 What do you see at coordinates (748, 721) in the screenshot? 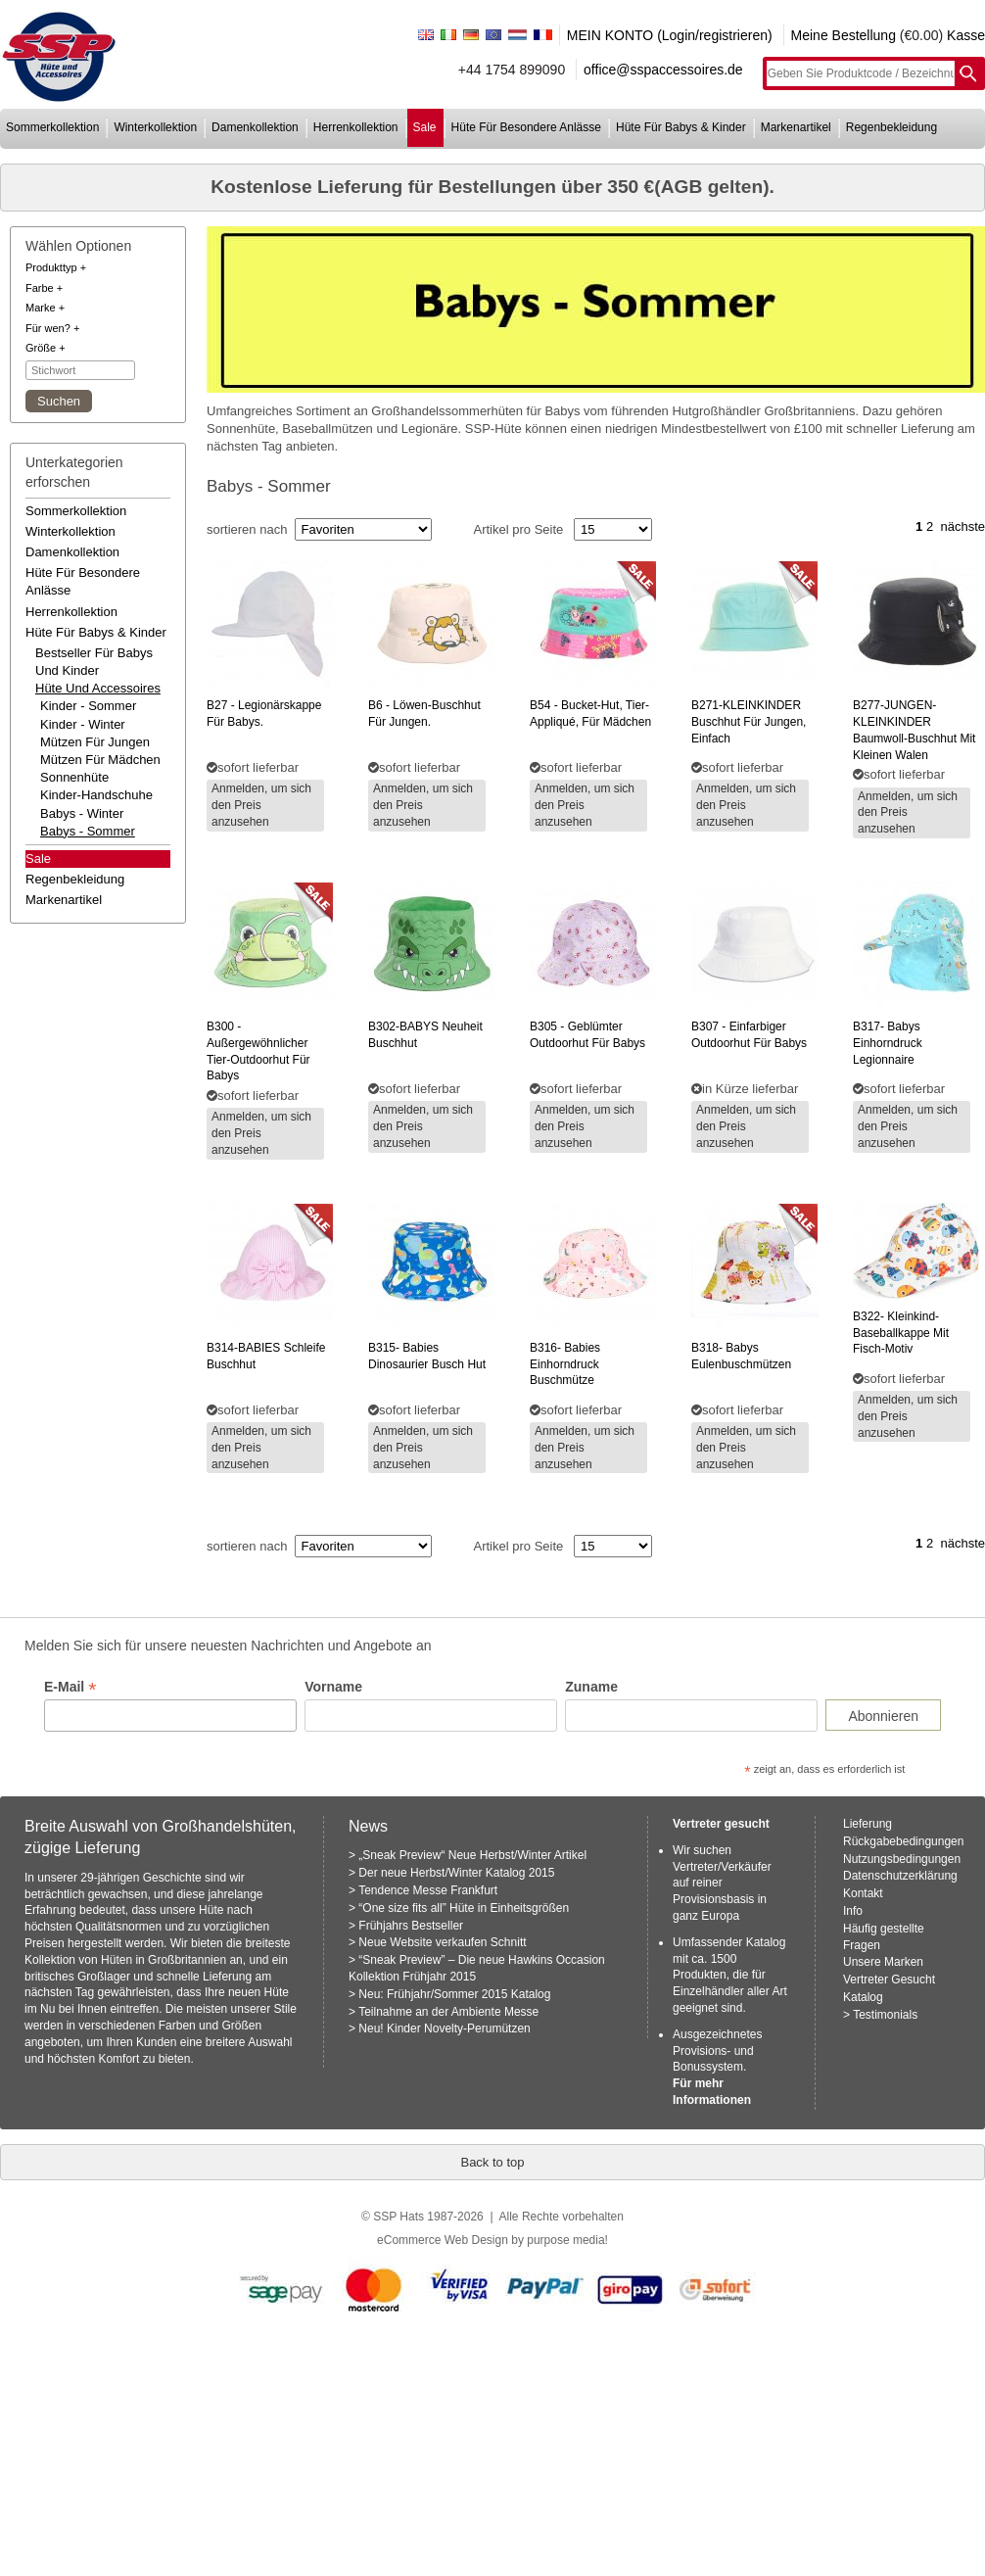
I see `buschhut für jungen, einfach` at bounding box center [748, 721].